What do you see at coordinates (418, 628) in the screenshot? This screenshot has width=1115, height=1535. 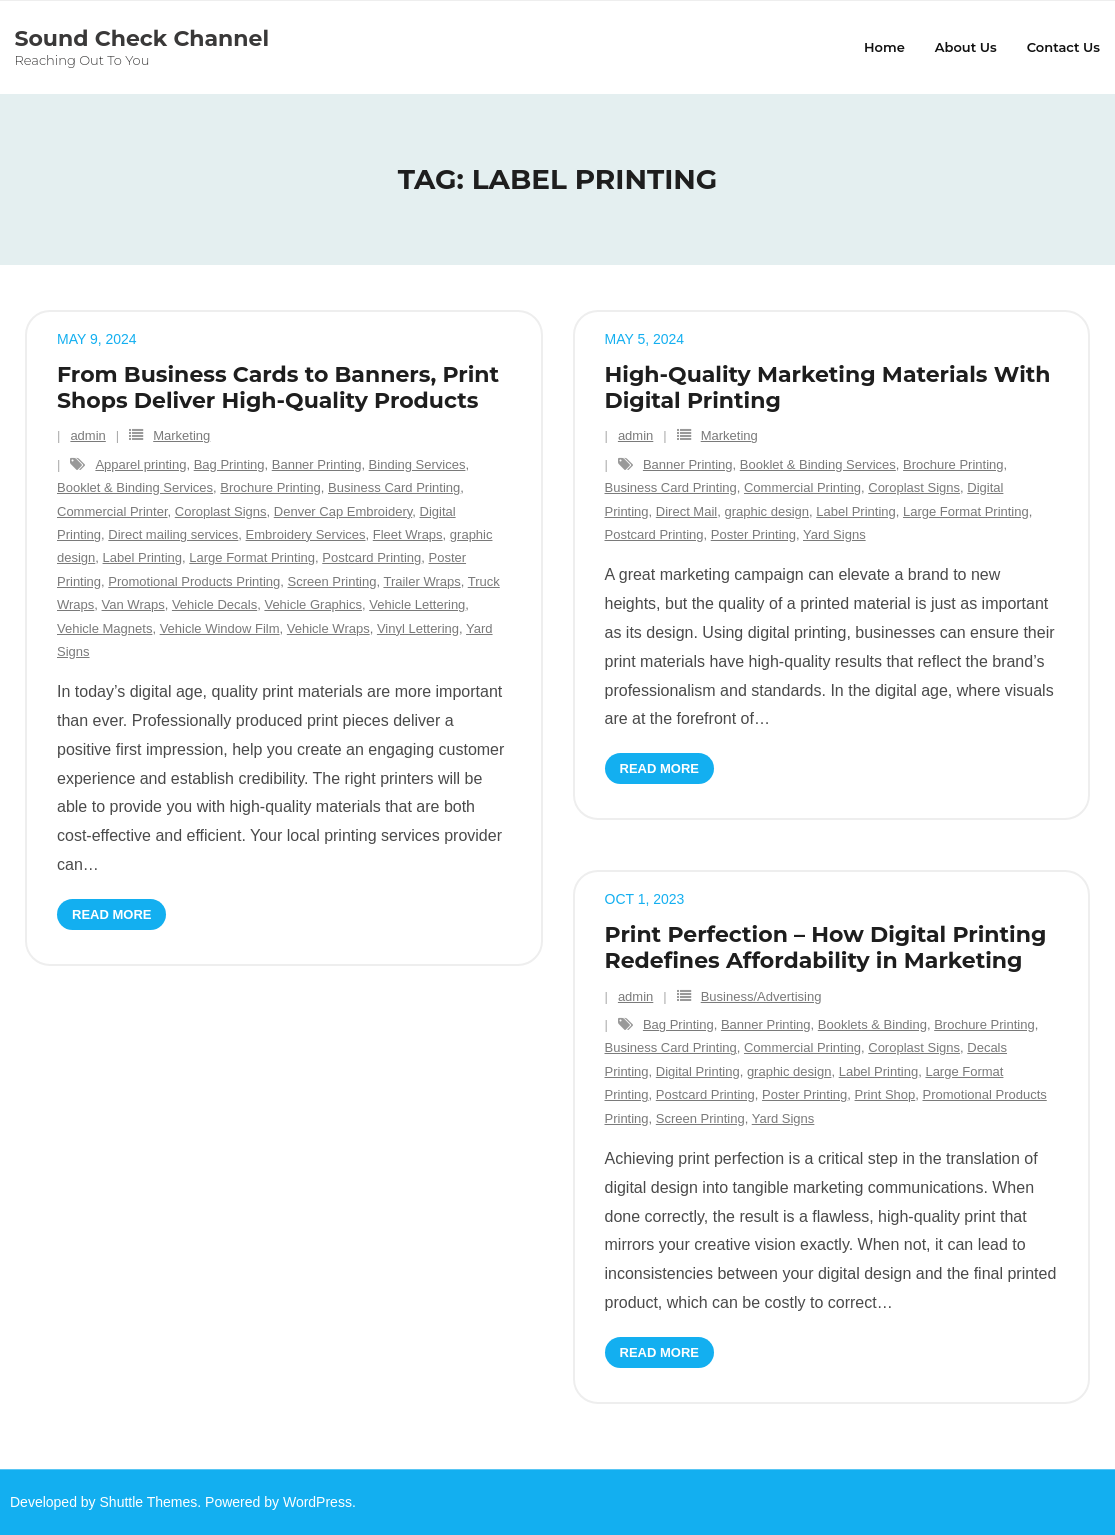 I see `Vinyl Lettering` at bounding box center [418, 628].